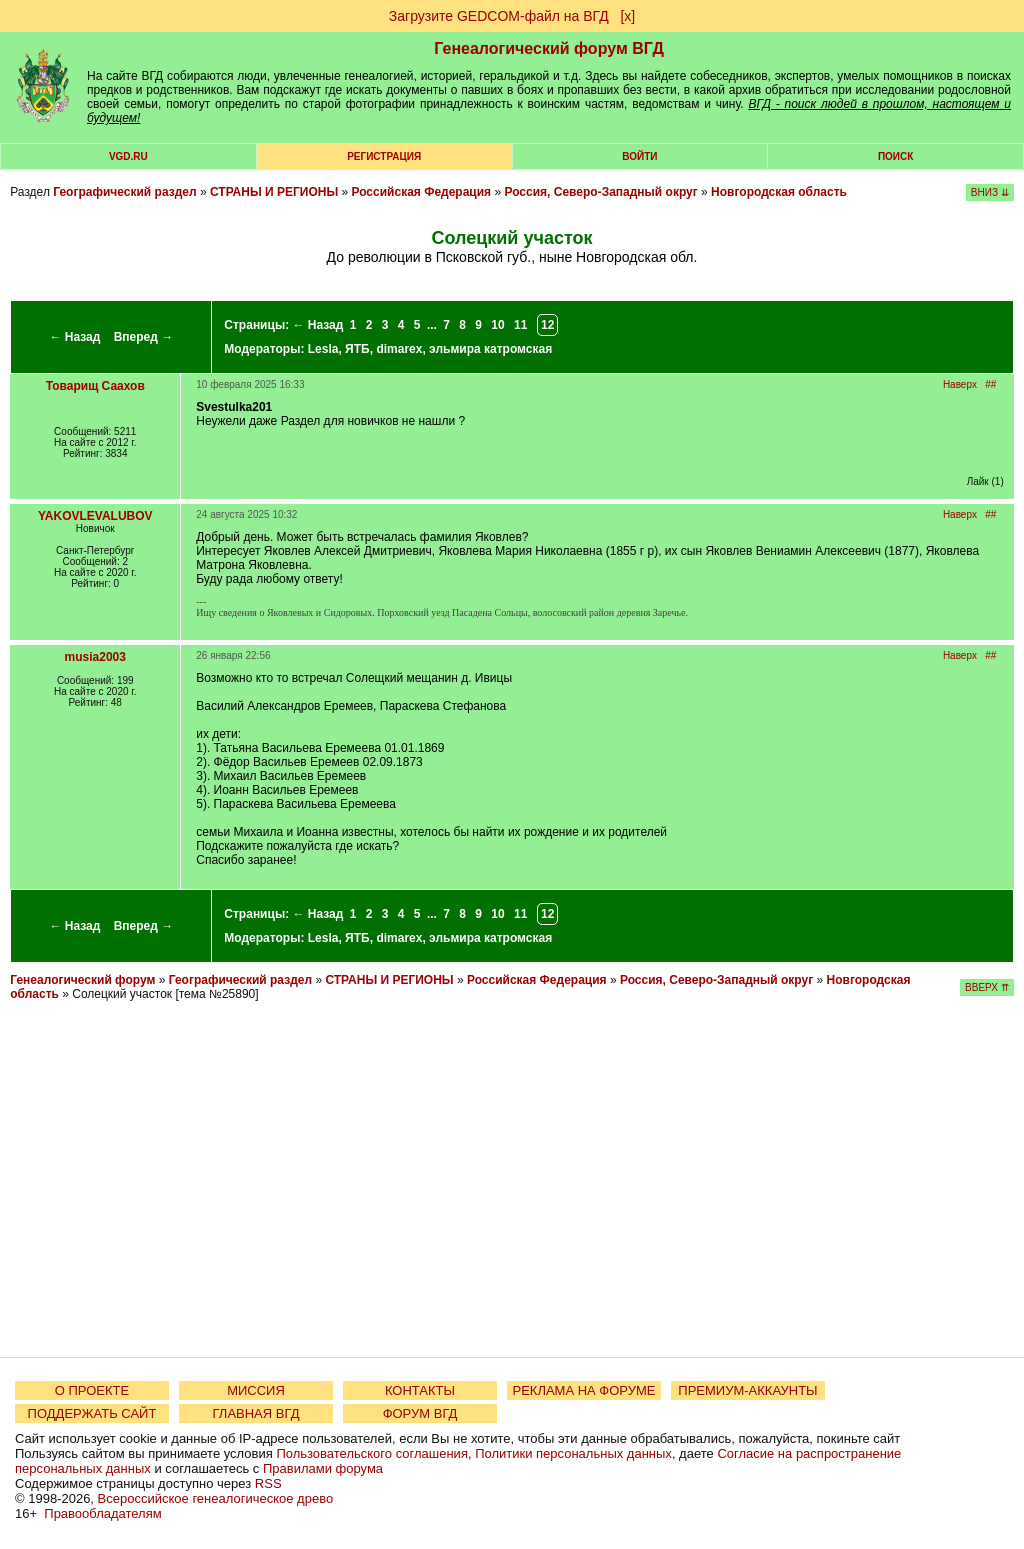 This screenshot has height=1549, width=1024. What do you see at coordinates (573, 1453) in the screenshot?
I see `Политики персональных данных` at bounding box center [573, 1453].